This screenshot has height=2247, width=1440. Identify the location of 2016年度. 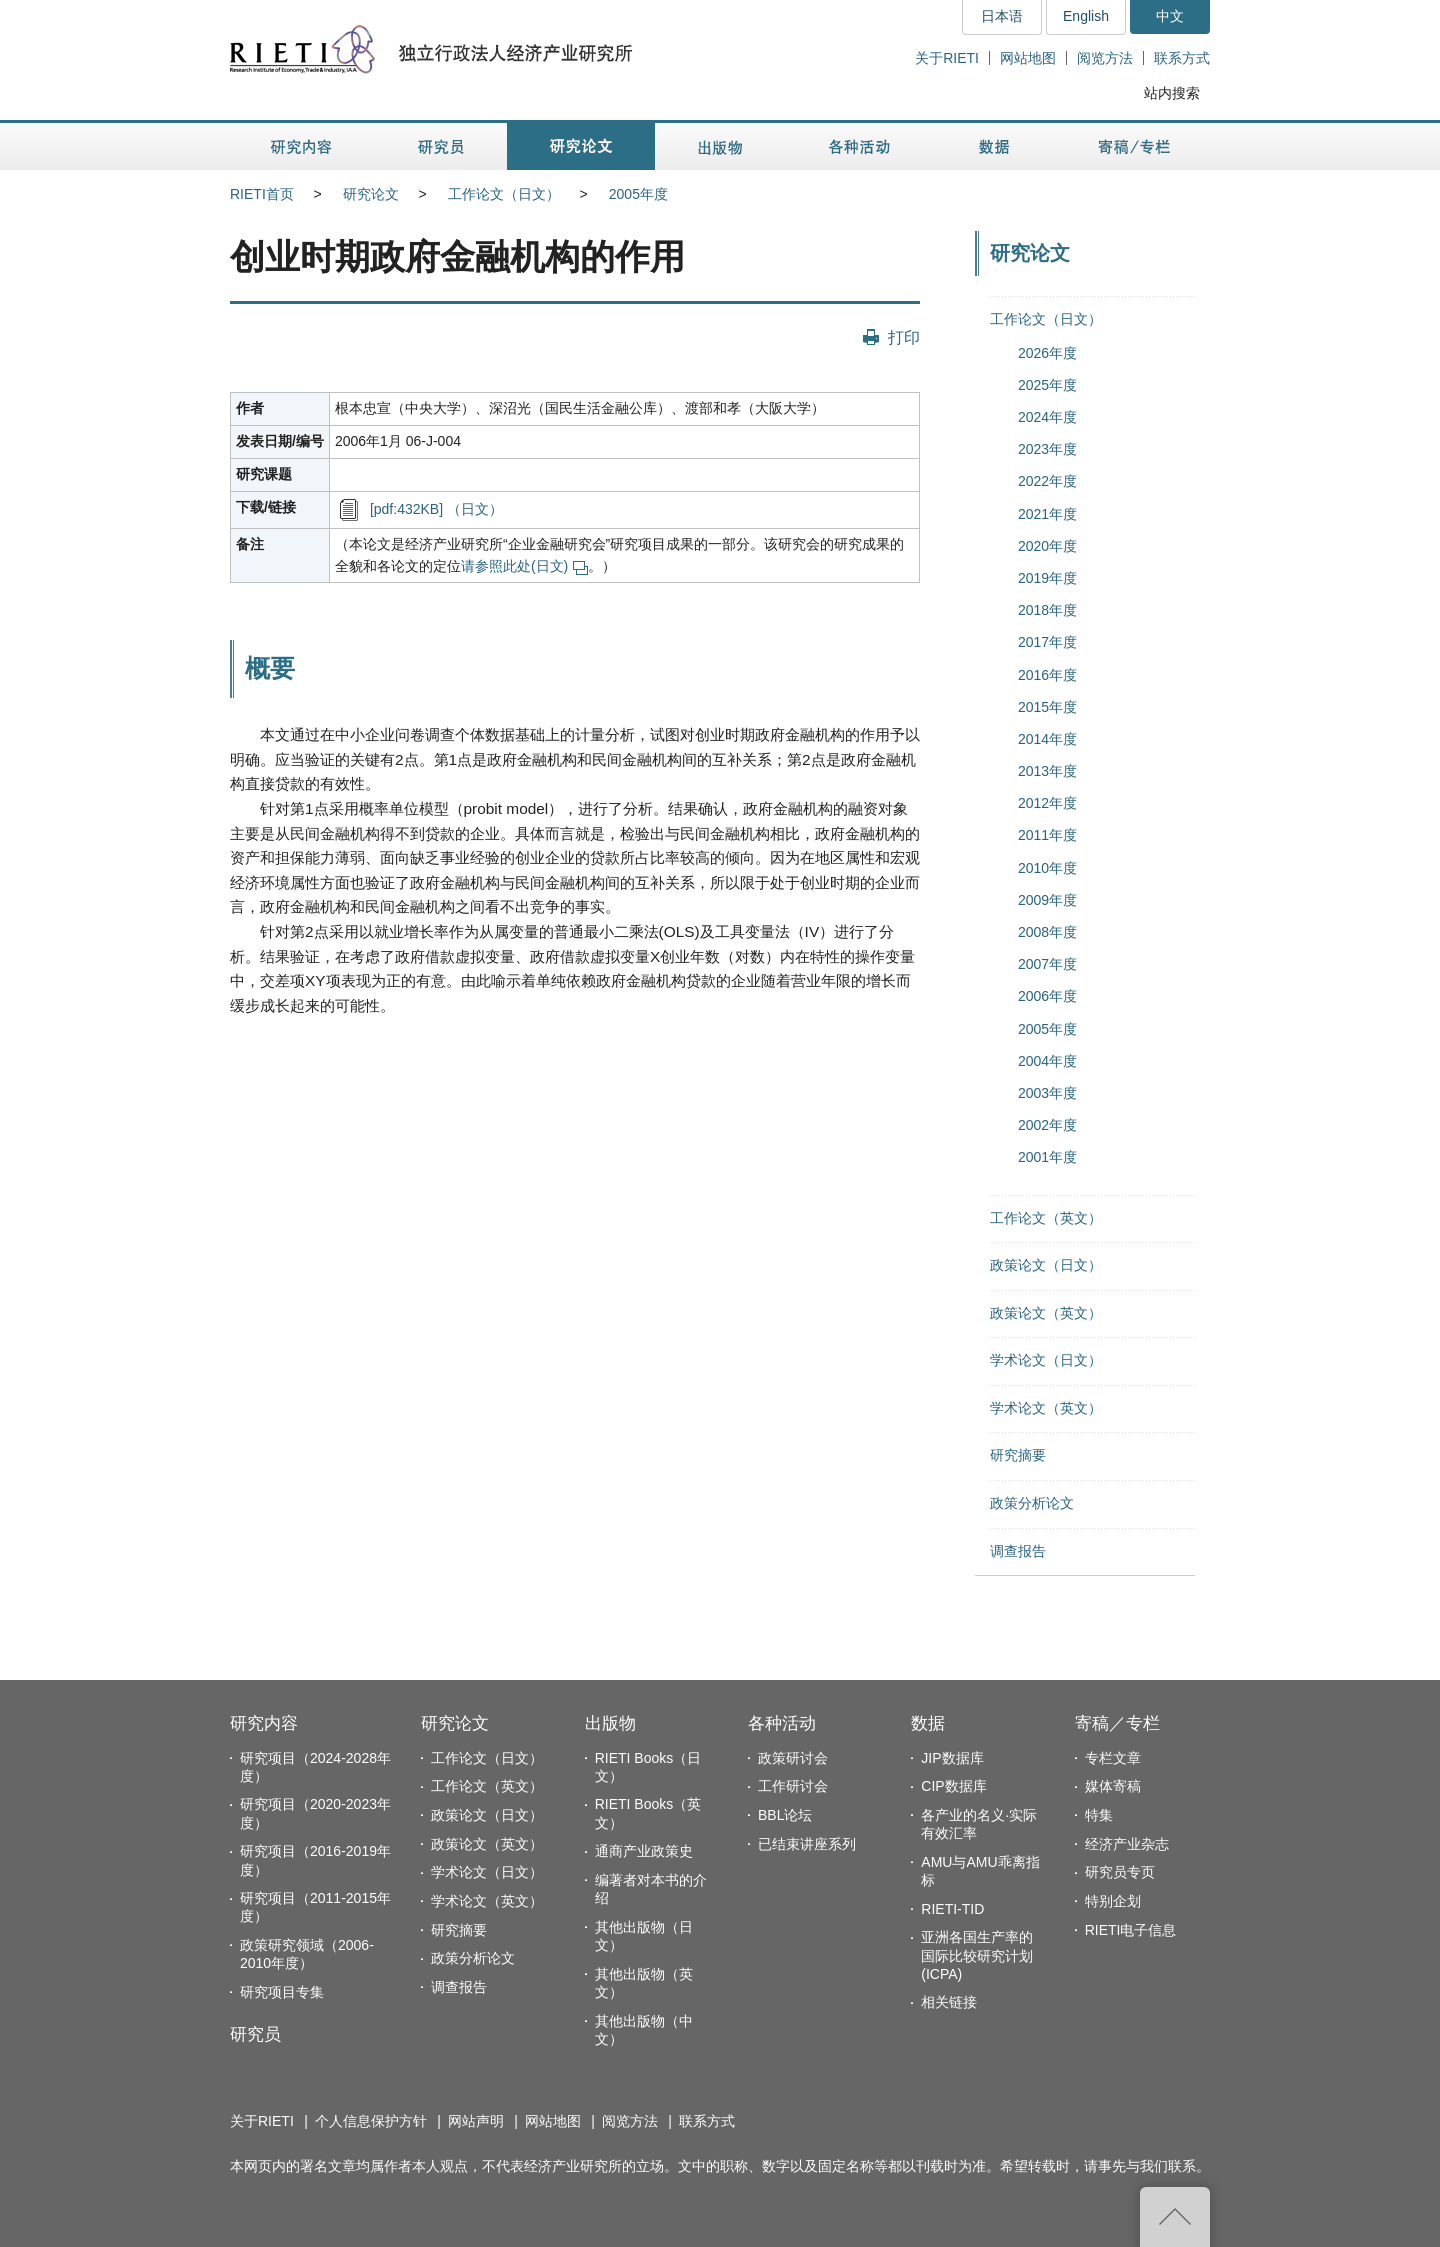
(1047, 675).